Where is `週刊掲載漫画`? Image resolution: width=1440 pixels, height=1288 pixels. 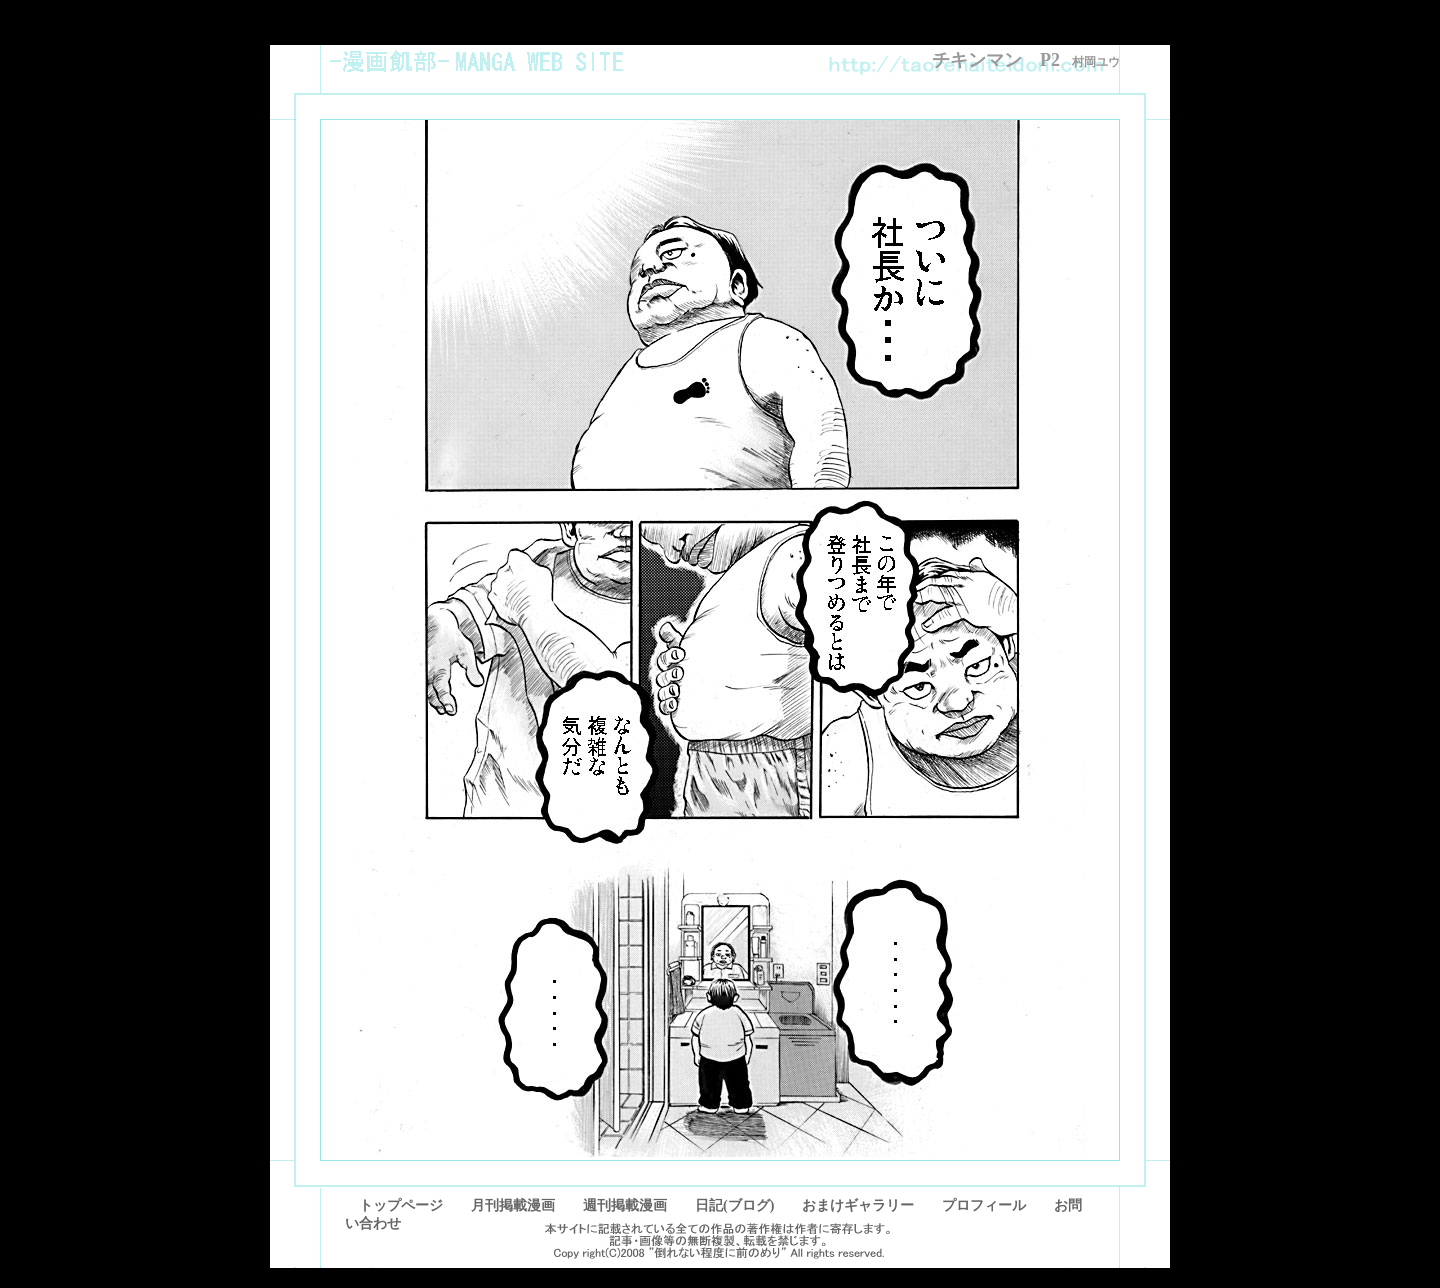 週刊掲載漫画 is located at coordinates (625, 1205).